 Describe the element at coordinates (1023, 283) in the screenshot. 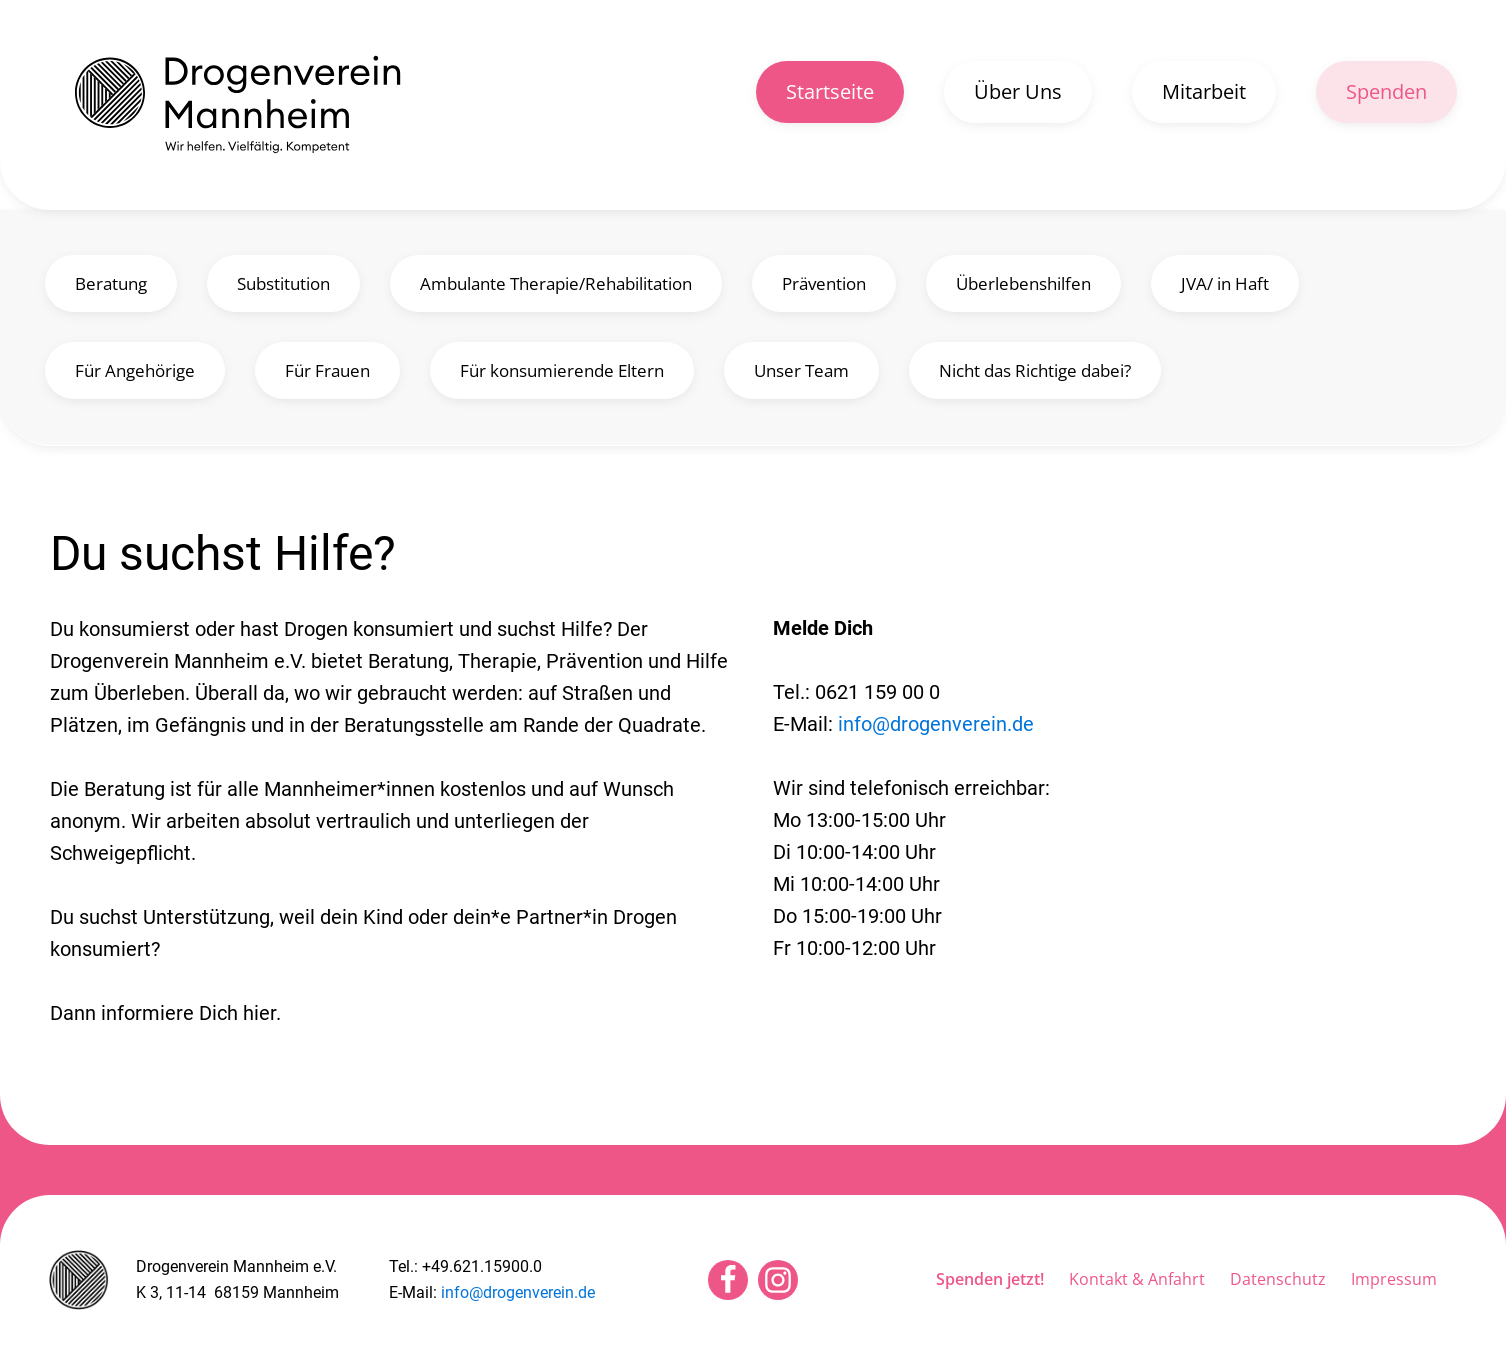

I see `Überlebenshilfen` at that location.